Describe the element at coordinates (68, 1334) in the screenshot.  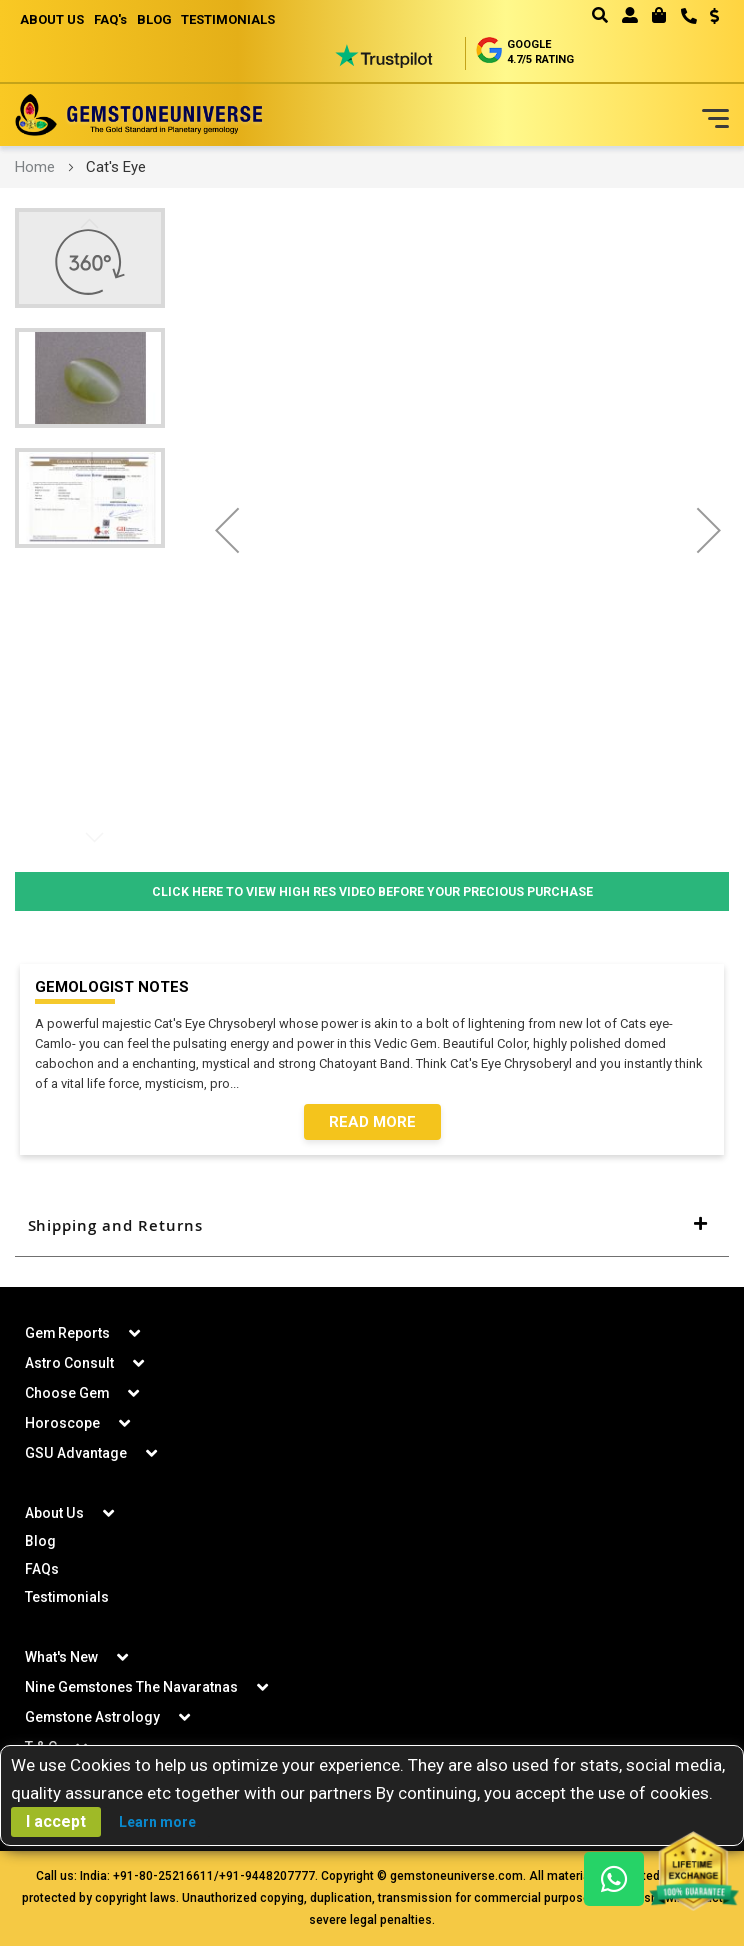
I see `Gem Reports` at that location.